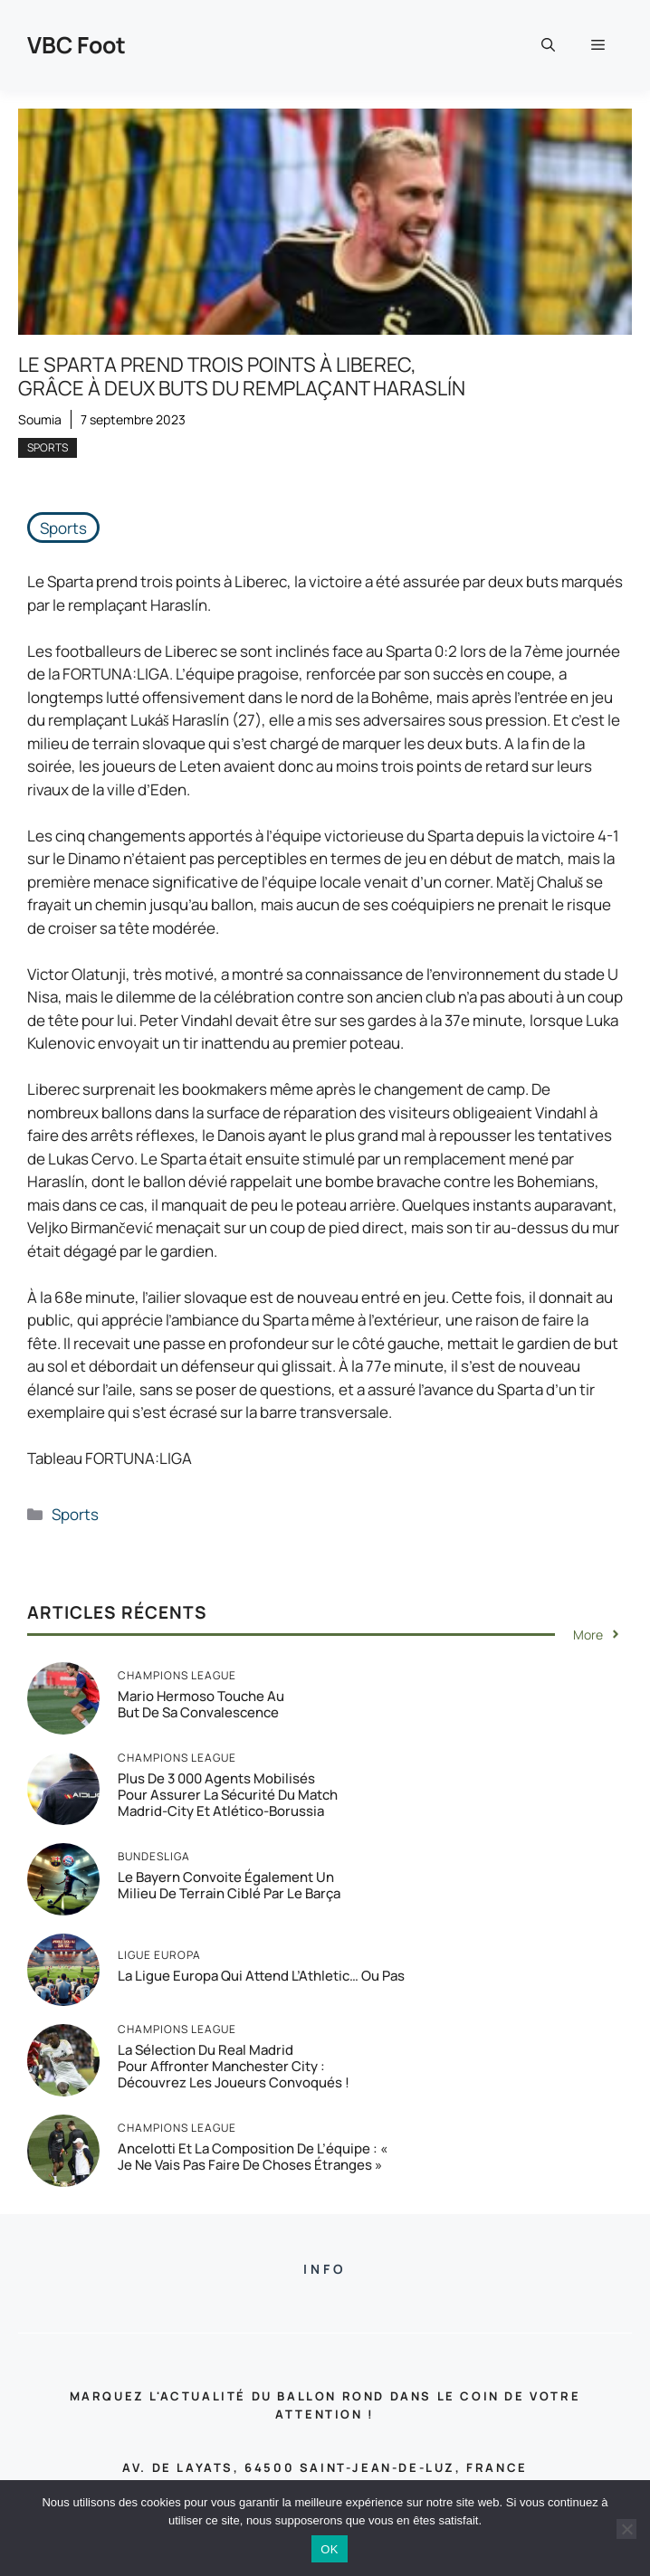 The height and width of the screenshot is (2576, 650). I want to click on [Non], so click(626, 2529).